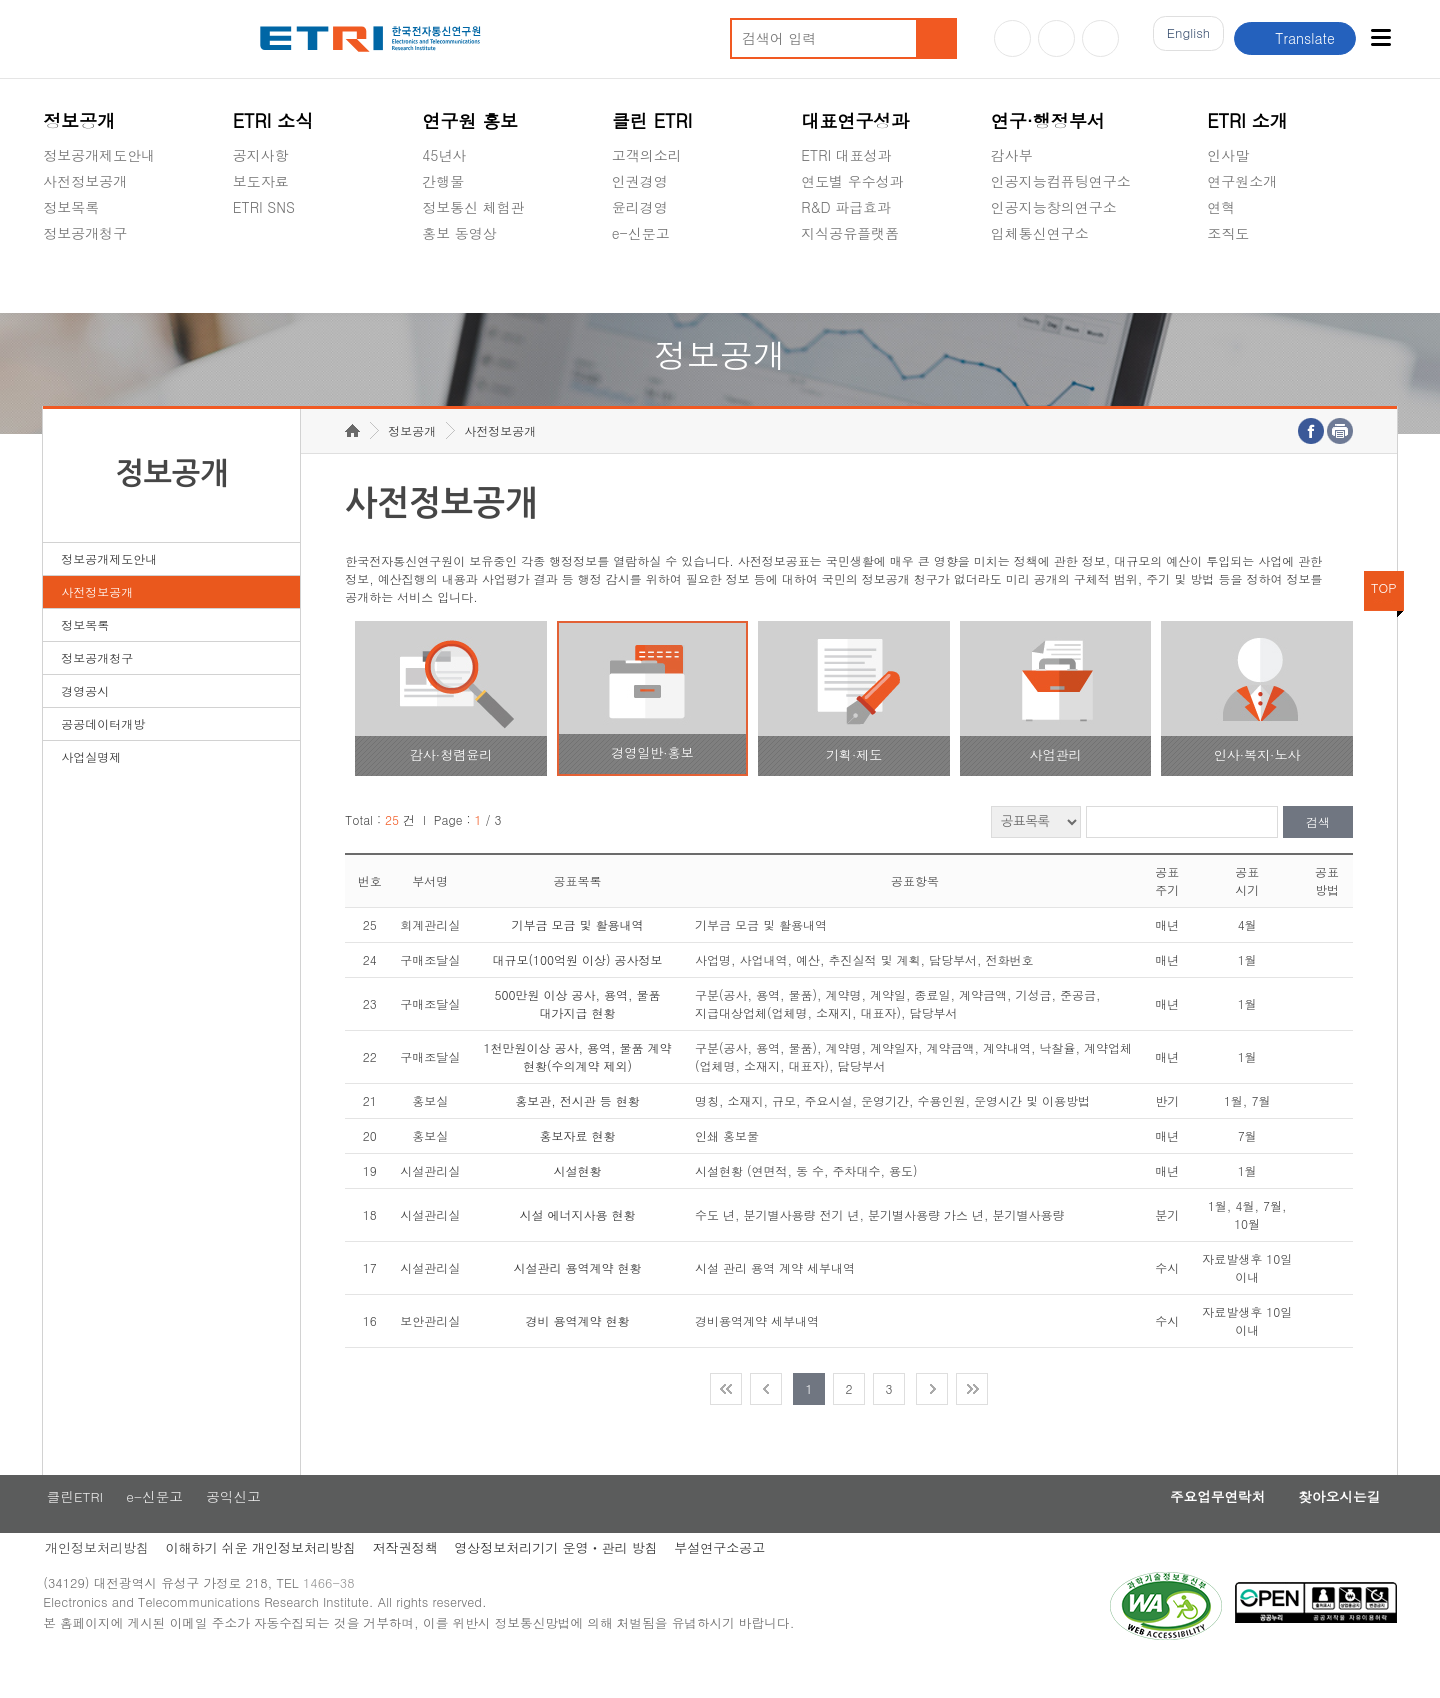 Image resolution: width=1440 pixels, height=1698 pixels. Describe the element at coordinates (1056, 38) in the screenshot. I see `블로그` at that location.